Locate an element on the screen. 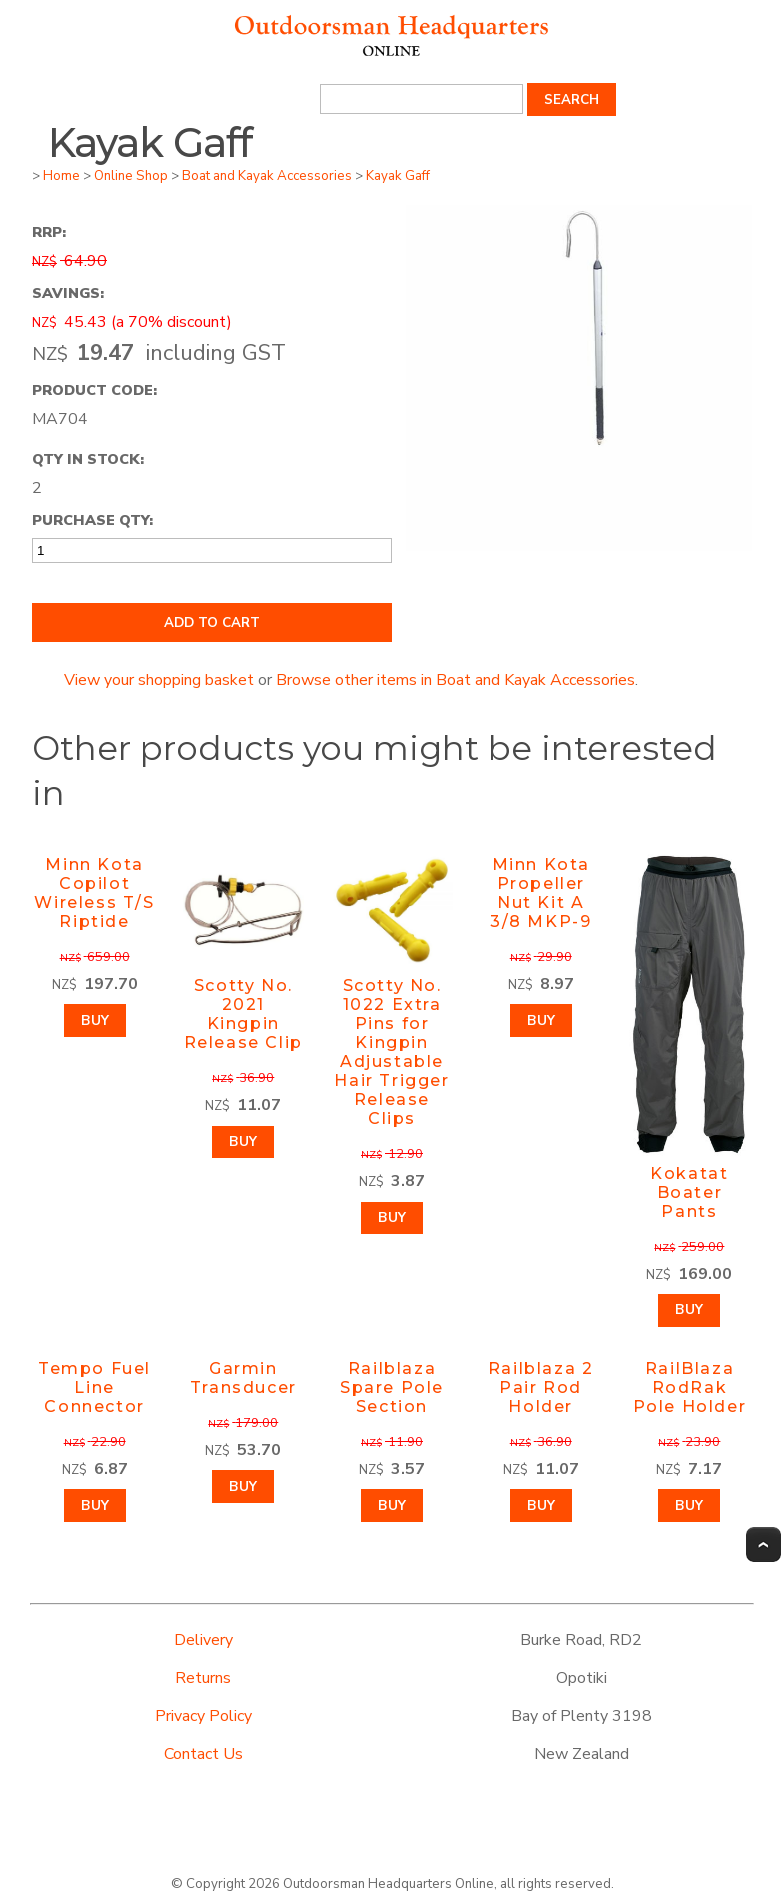 The height and width of the screenshot is (1901, 784). Browse other items in Boat and Kayak Accessories is located at coordinates (455, 680).